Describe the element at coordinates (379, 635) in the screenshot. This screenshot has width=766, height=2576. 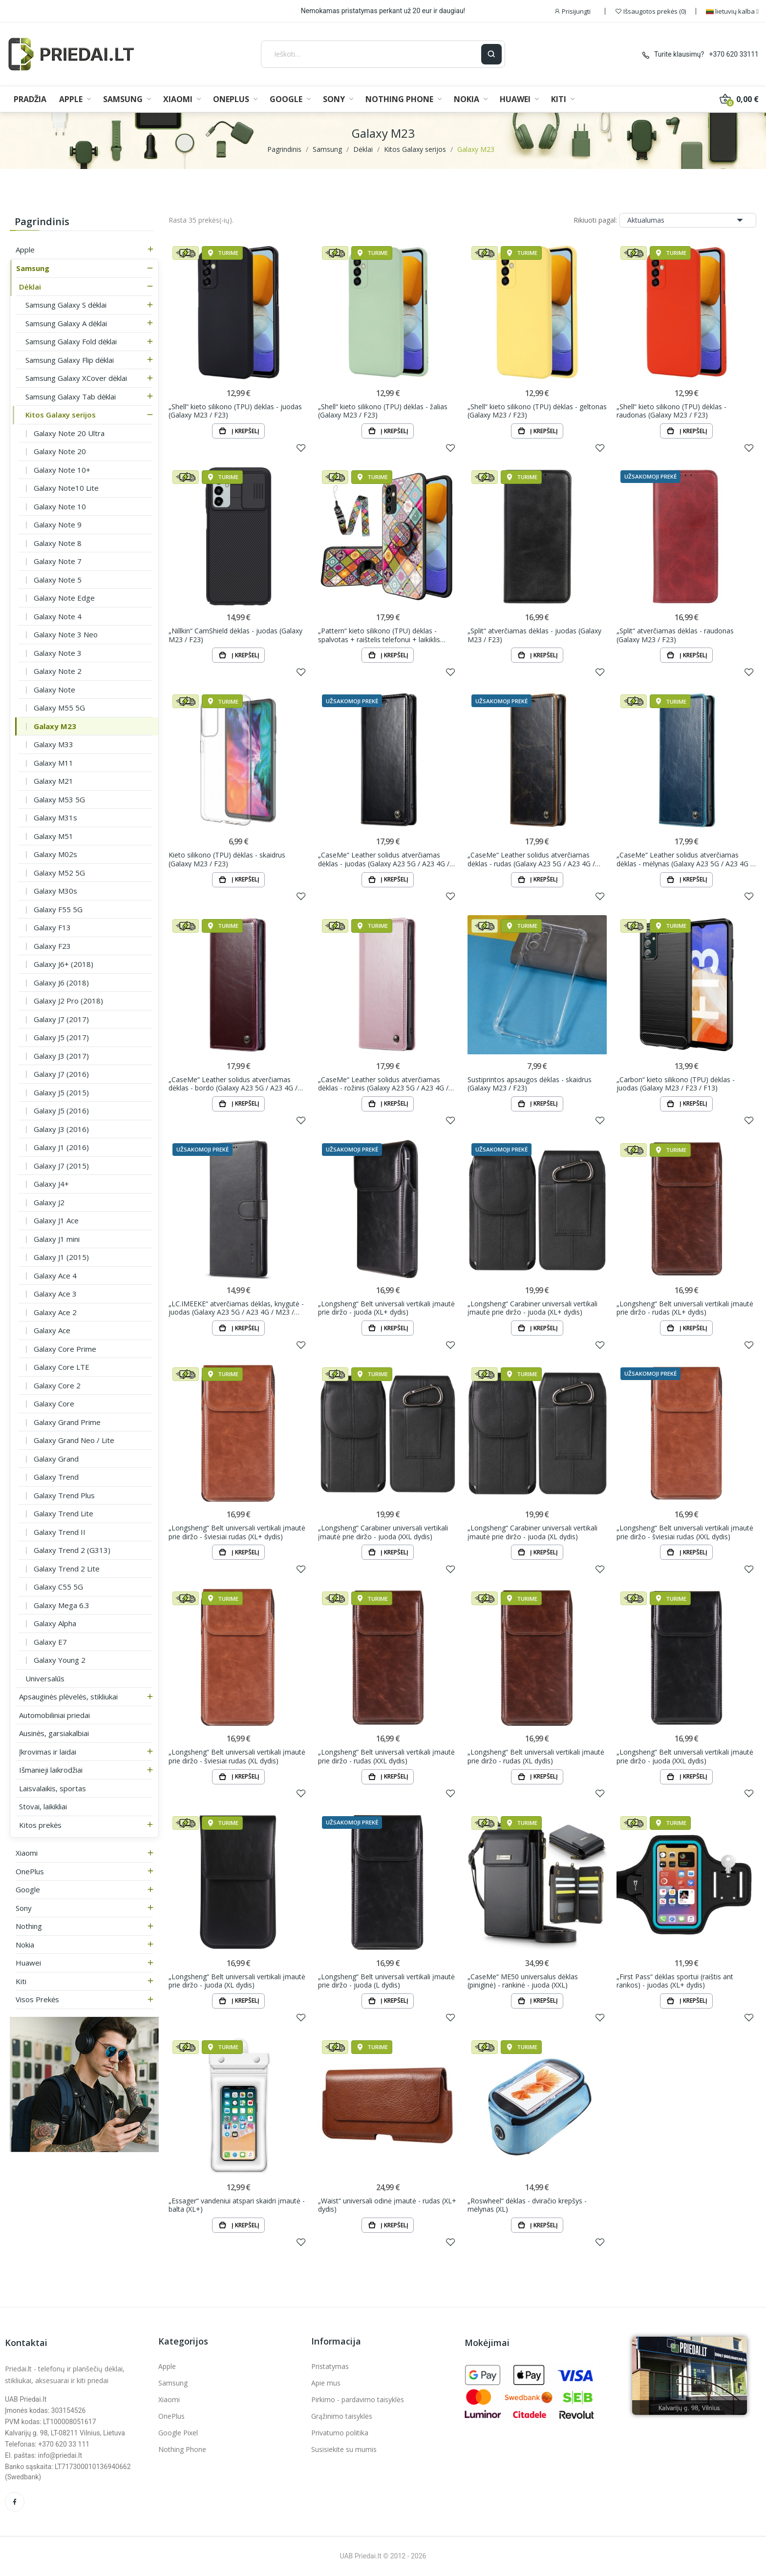
I see `„Pattern“ kieto silikono (TPU) dėklas - spalvotas + raištelis telefonui + laikiklis (Galaxy M23 /...` at that location.